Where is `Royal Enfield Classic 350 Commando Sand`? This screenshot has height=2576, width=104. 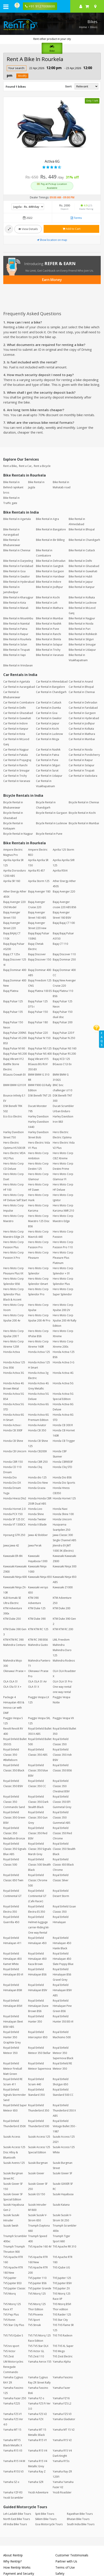 Royal Enfield Classic 350 Commando Sand is located at coordinates (14, 1749).